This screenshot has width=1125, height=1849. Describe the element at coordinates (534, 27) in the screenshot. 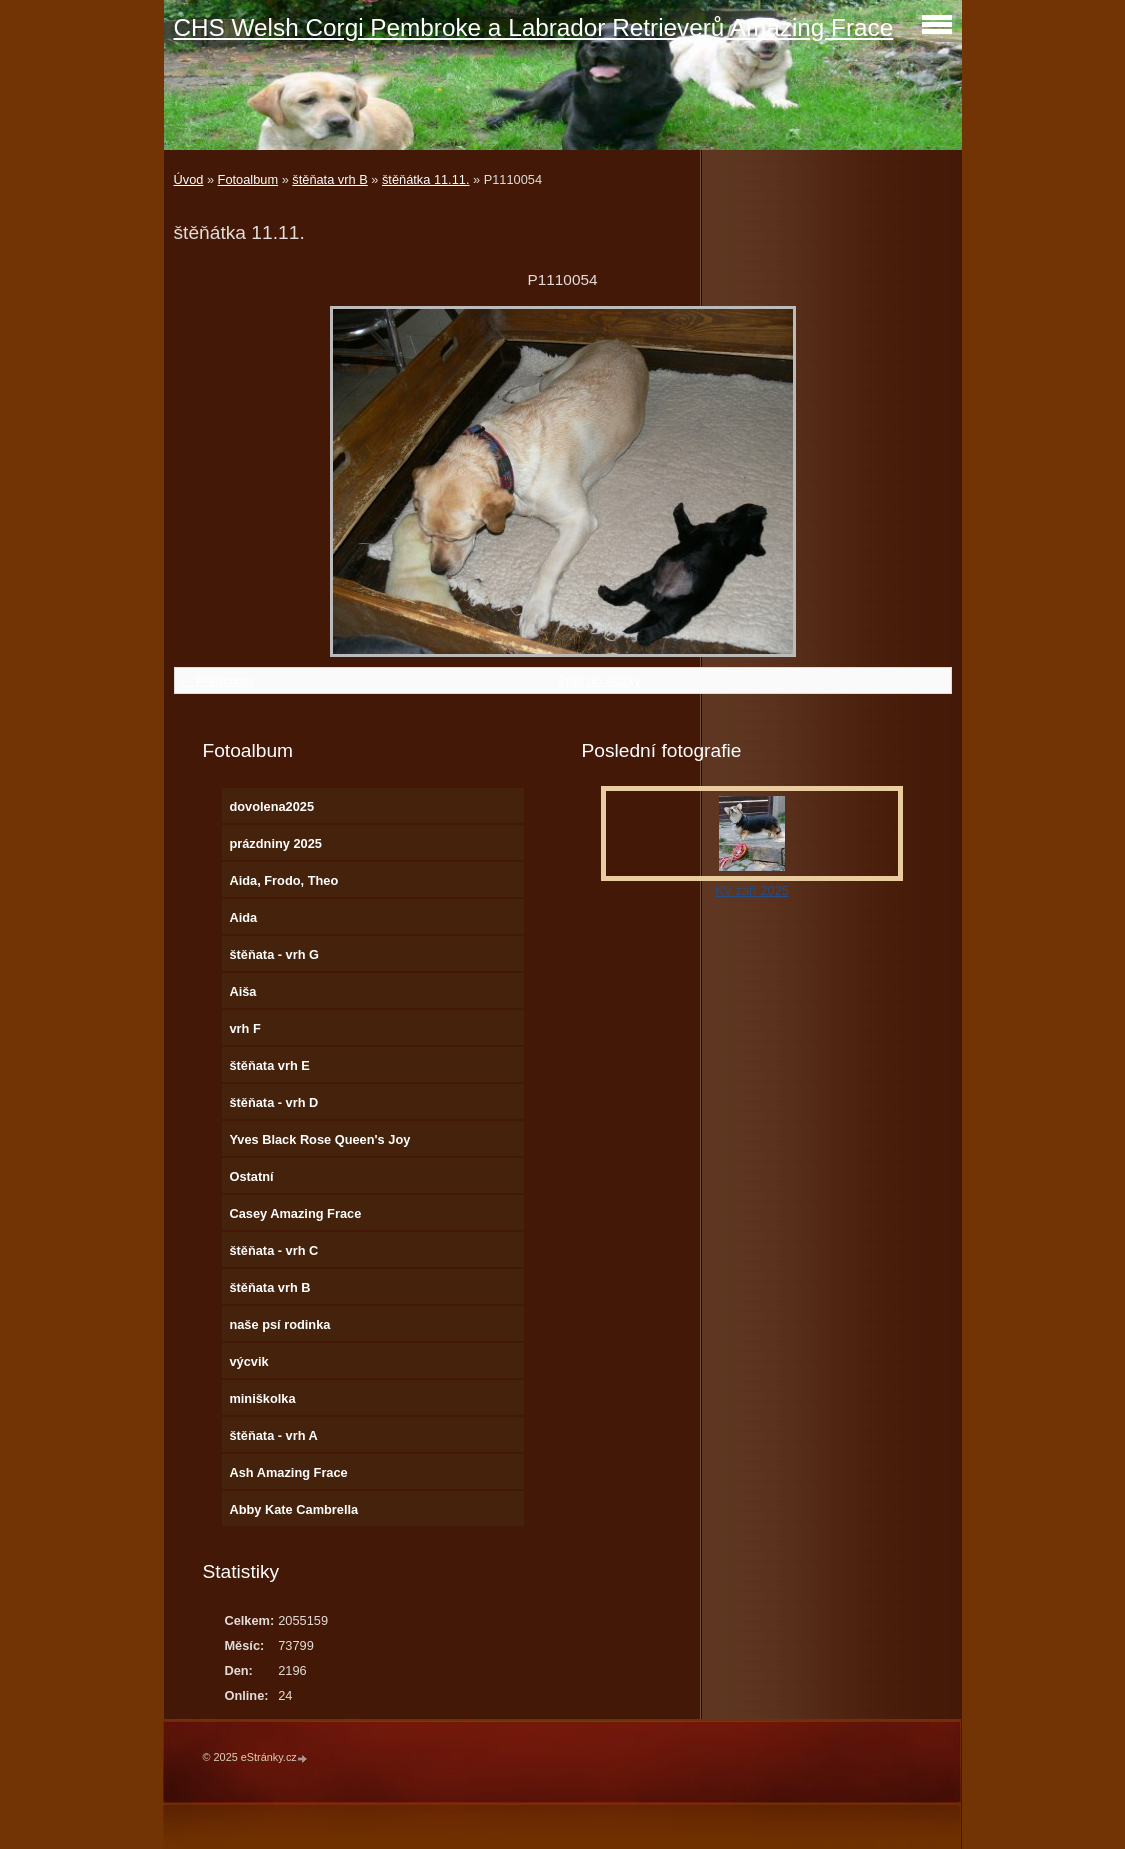

I see `CHS Welsh Corgi Pembroke a Labrador Retrieverů Amazing Frace` at that location.